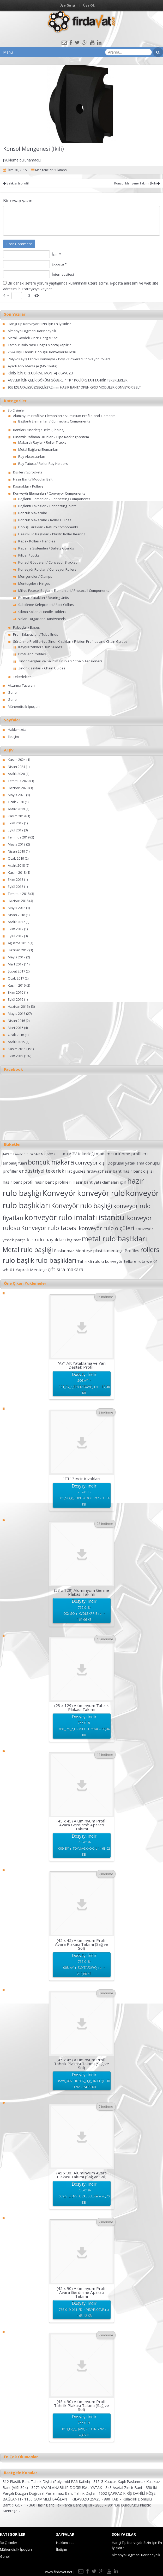 The width and height of the screenshot is (163, 2576). Describe the element at coordinates (94, 1171) in the screenshot. I see `fırdavat [fırdavat (2 öge)]` at that location.